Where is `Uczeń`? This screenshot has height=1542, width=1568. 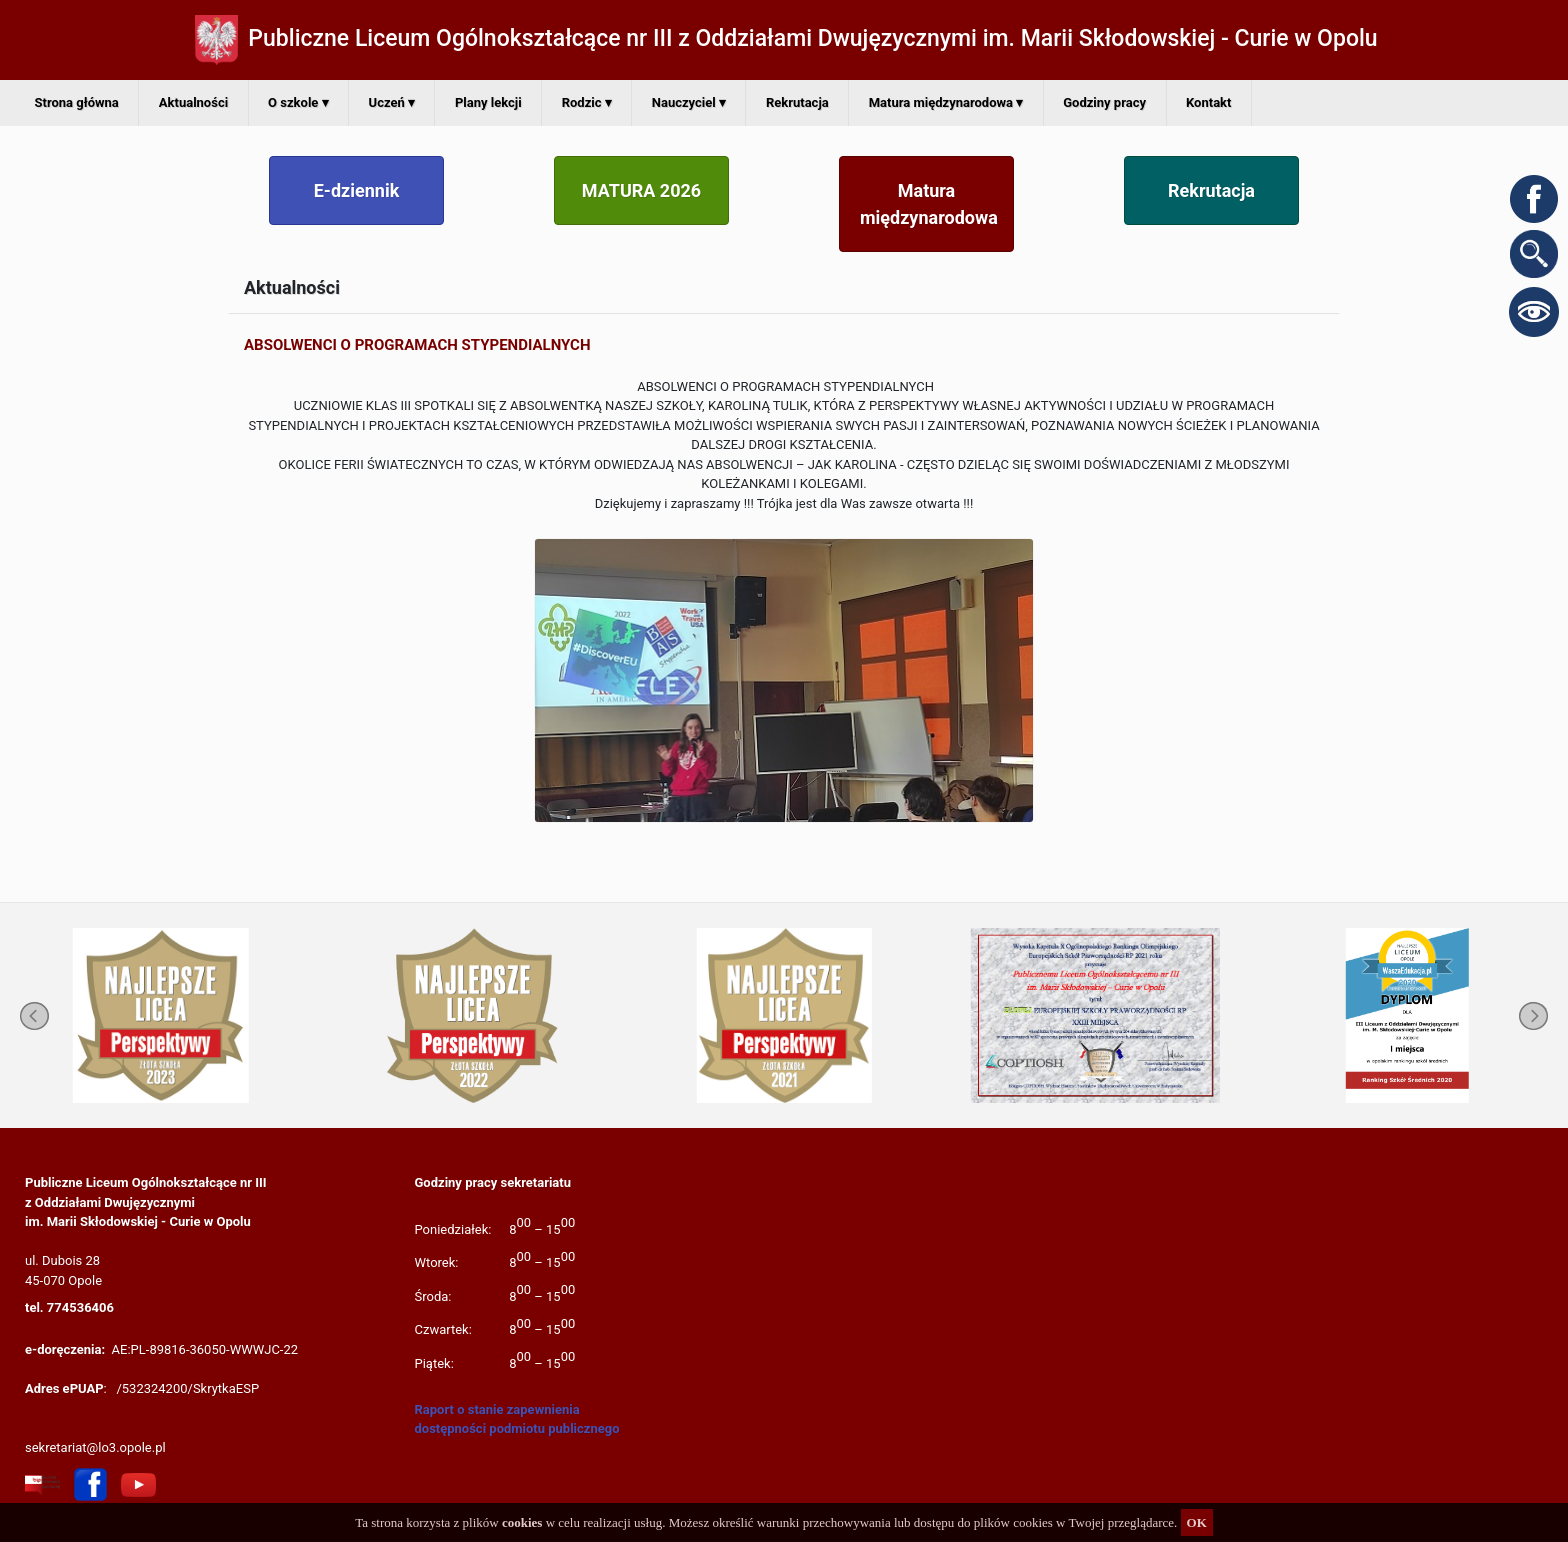 Uczeń is located at coordinates (392, 102).